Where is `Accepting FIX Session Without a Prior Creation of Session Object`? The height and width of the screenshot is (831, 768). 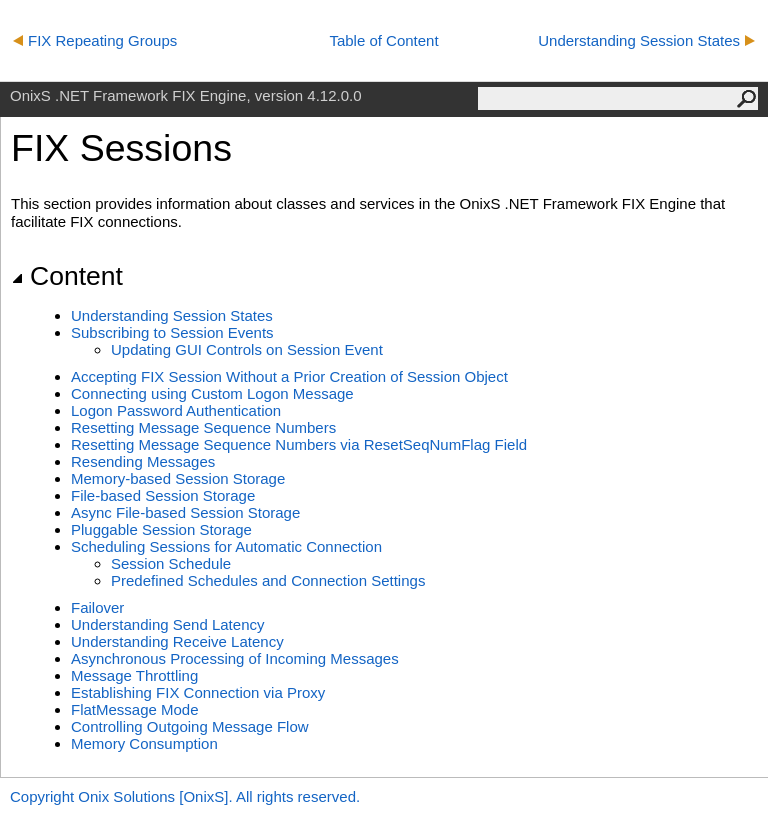
Accepting FIX Session Without a Prior Creation of Session Object is located at coordinates (289, 376).